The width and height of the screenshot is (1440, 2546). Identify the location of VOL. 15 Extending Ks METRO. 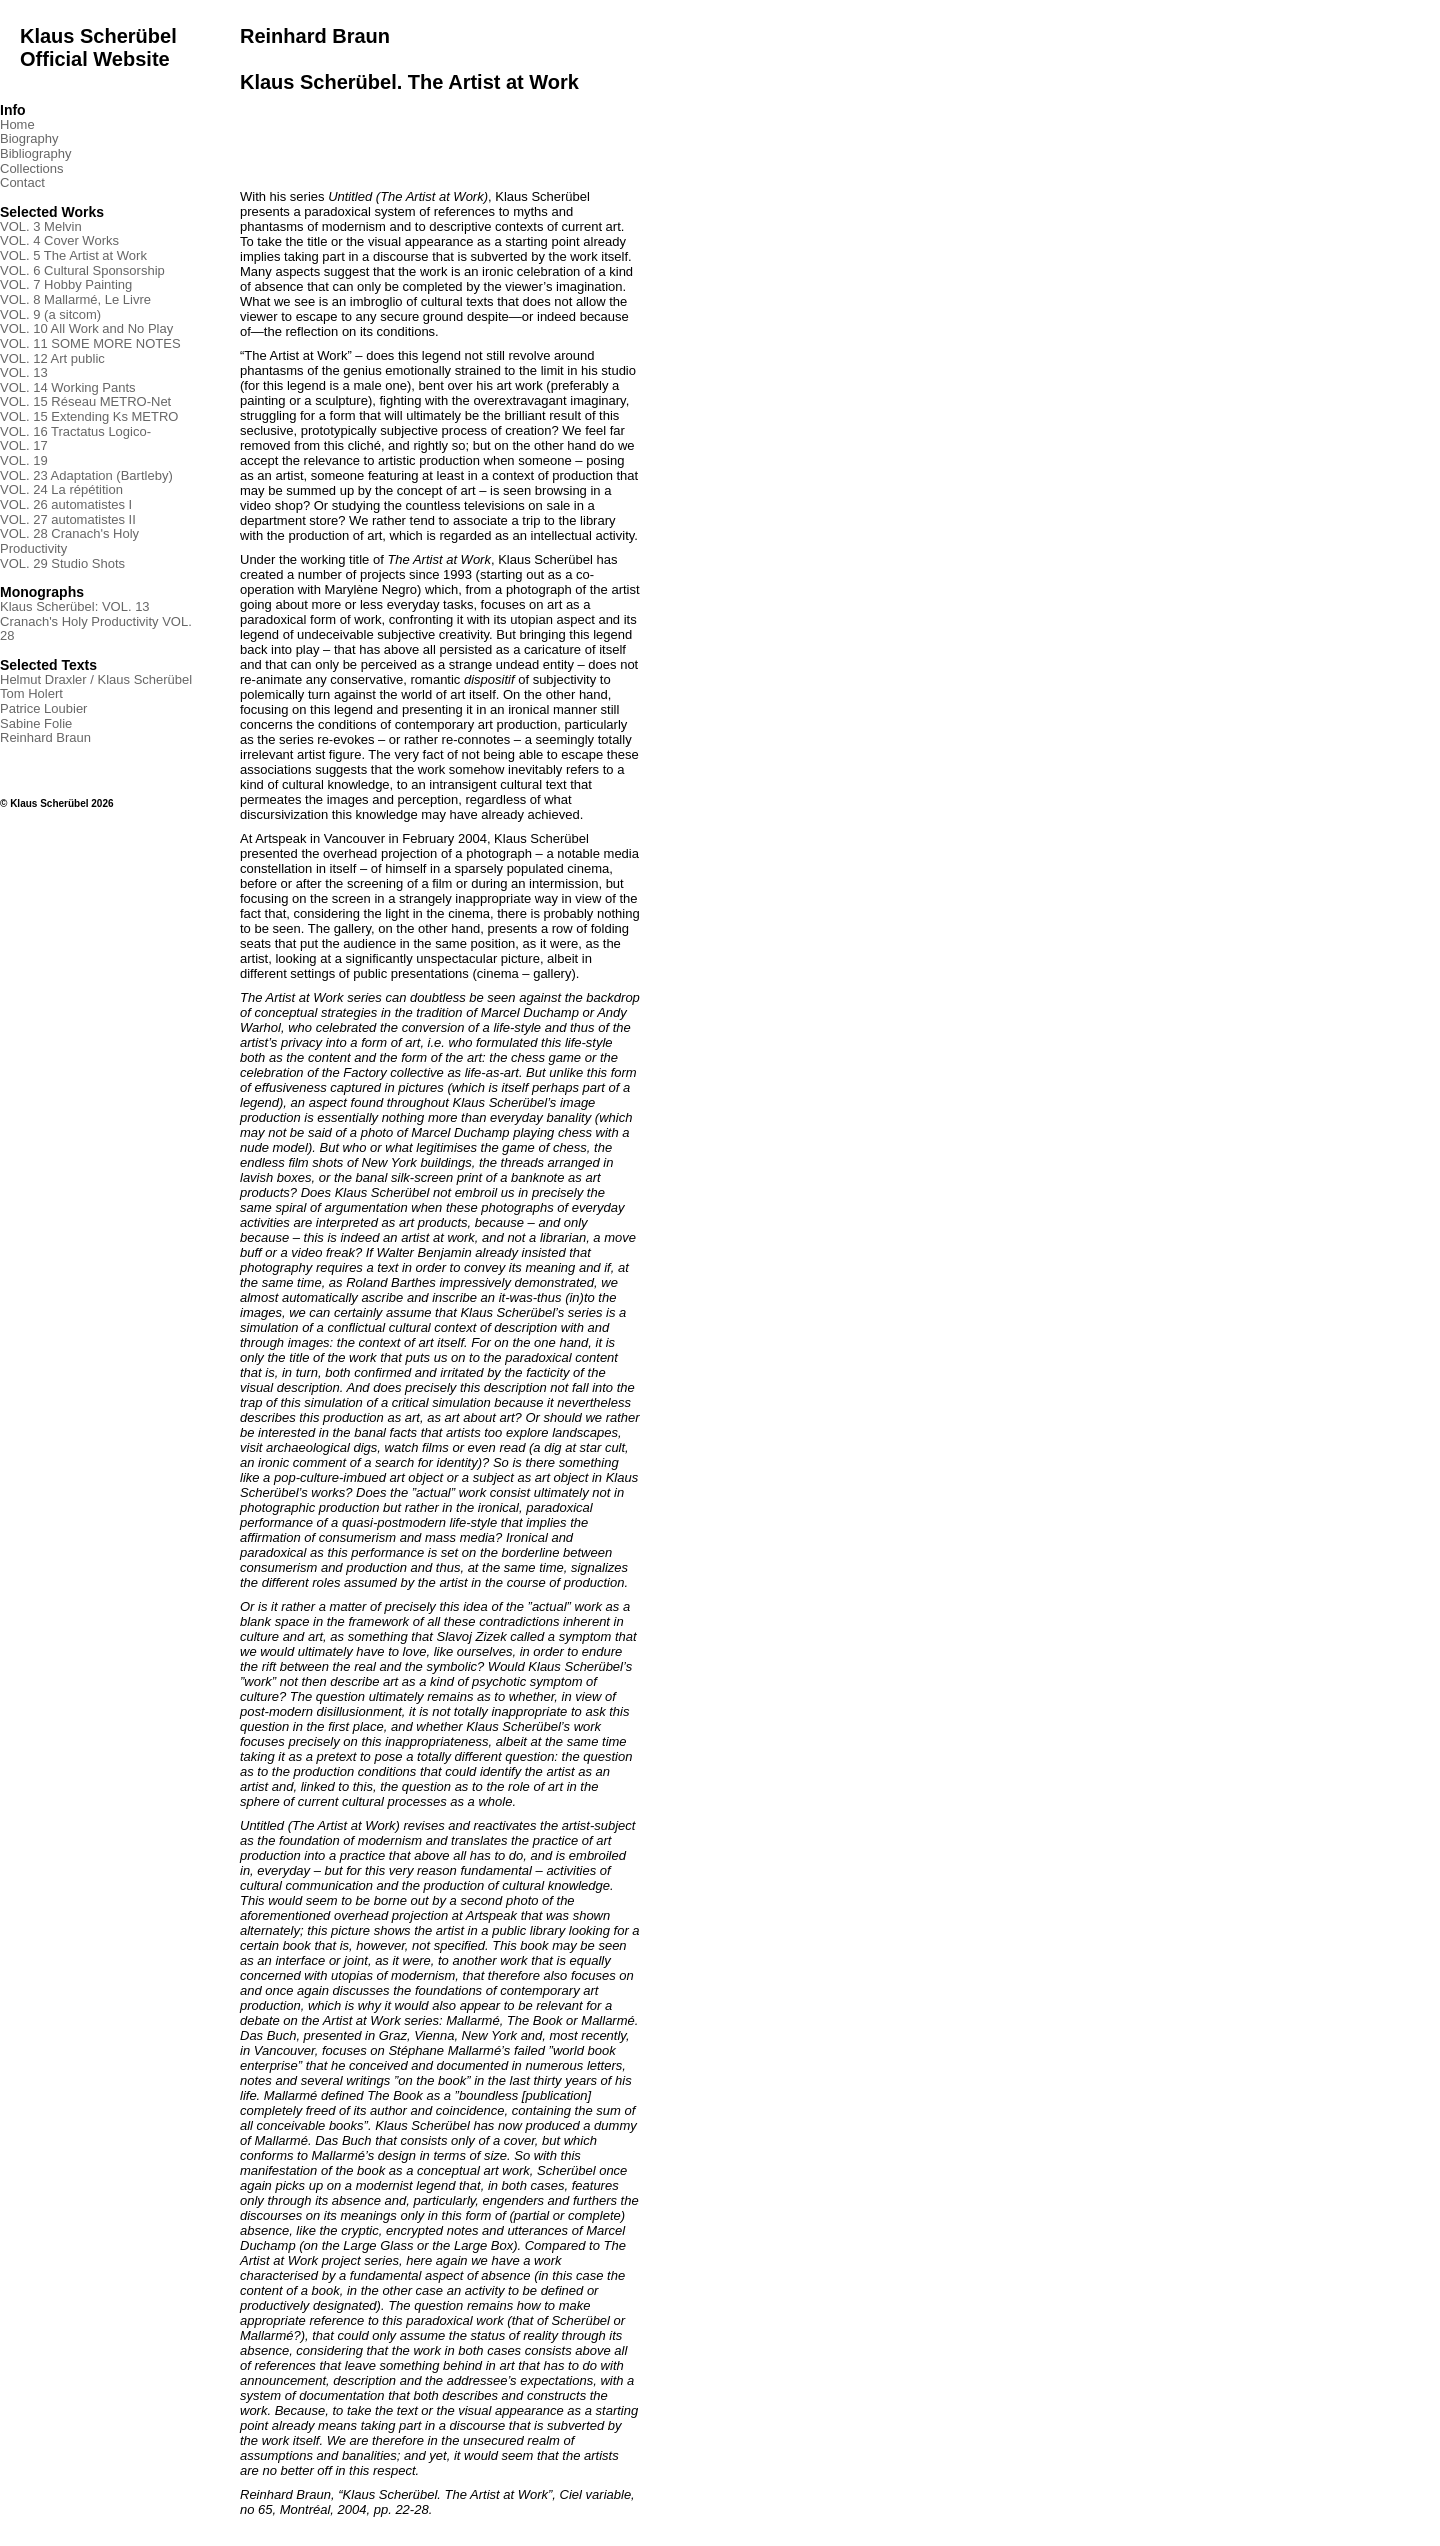
(89, 416).